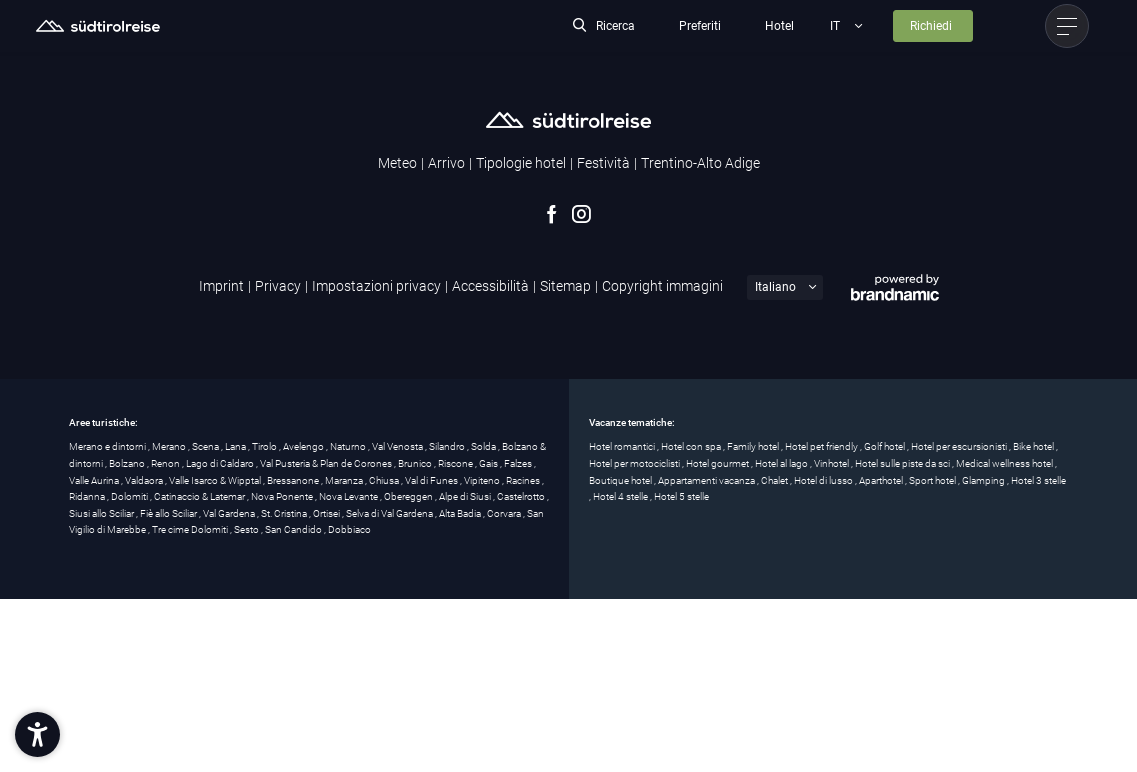 Image resolution: width=1137 pixels, height=772 pixels. I want to click on Merano, so click(170, 446).